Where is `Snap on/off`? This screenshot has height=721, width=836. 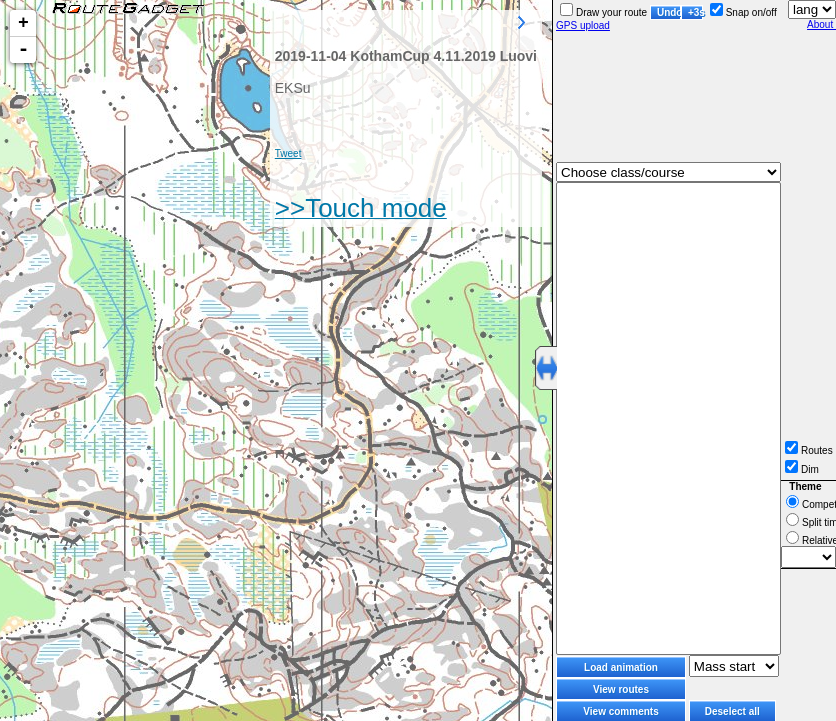
Snap on/off is located at coordinates (743, 12).